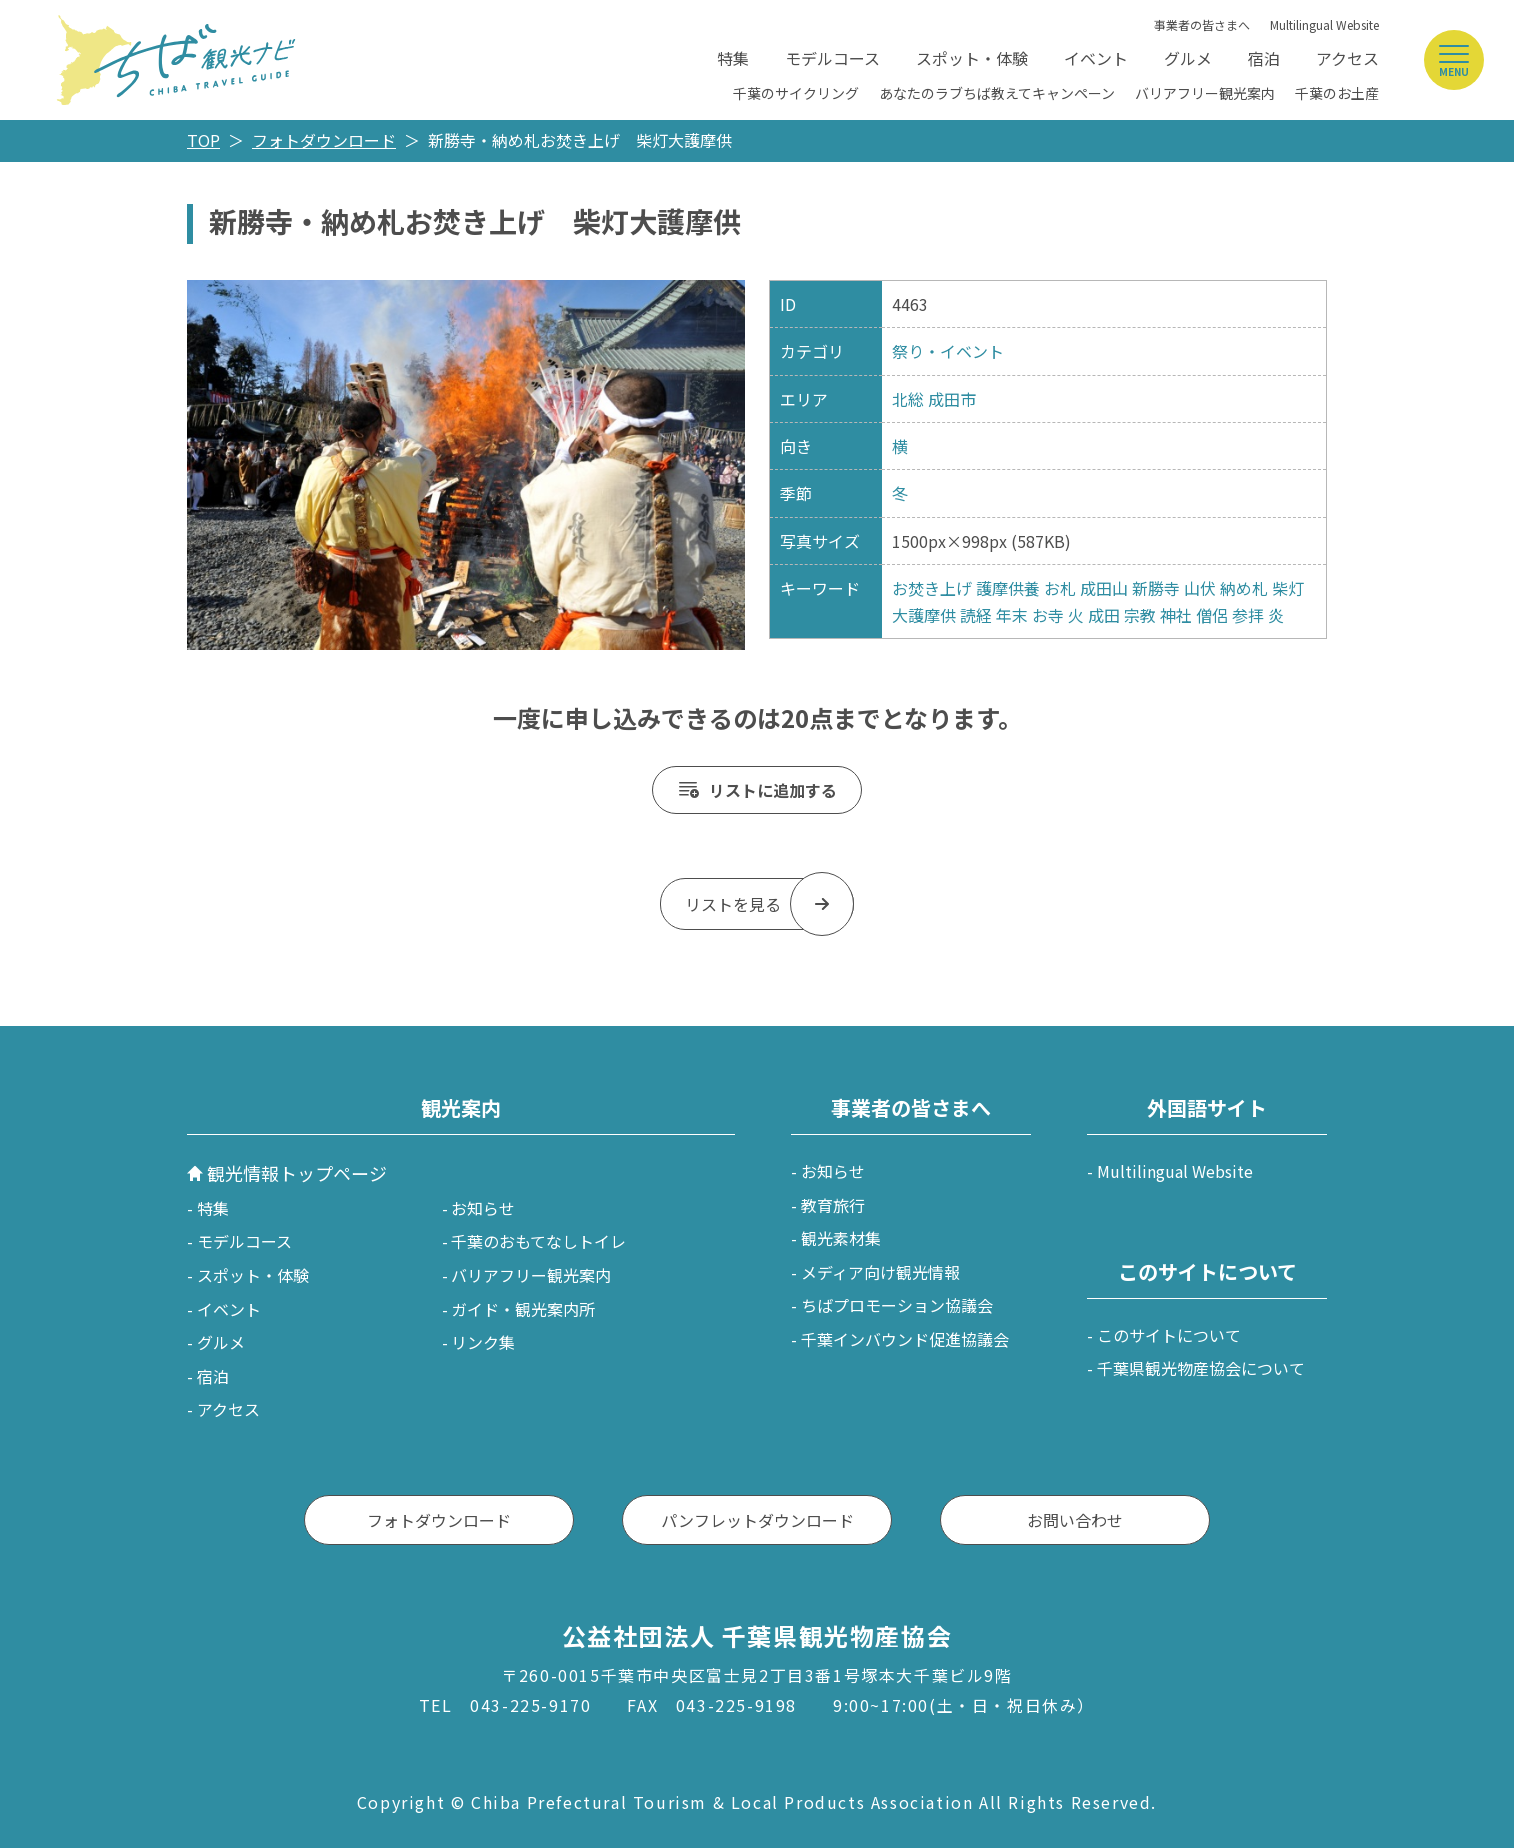  I want to click on 年末, so click(1012, 615).